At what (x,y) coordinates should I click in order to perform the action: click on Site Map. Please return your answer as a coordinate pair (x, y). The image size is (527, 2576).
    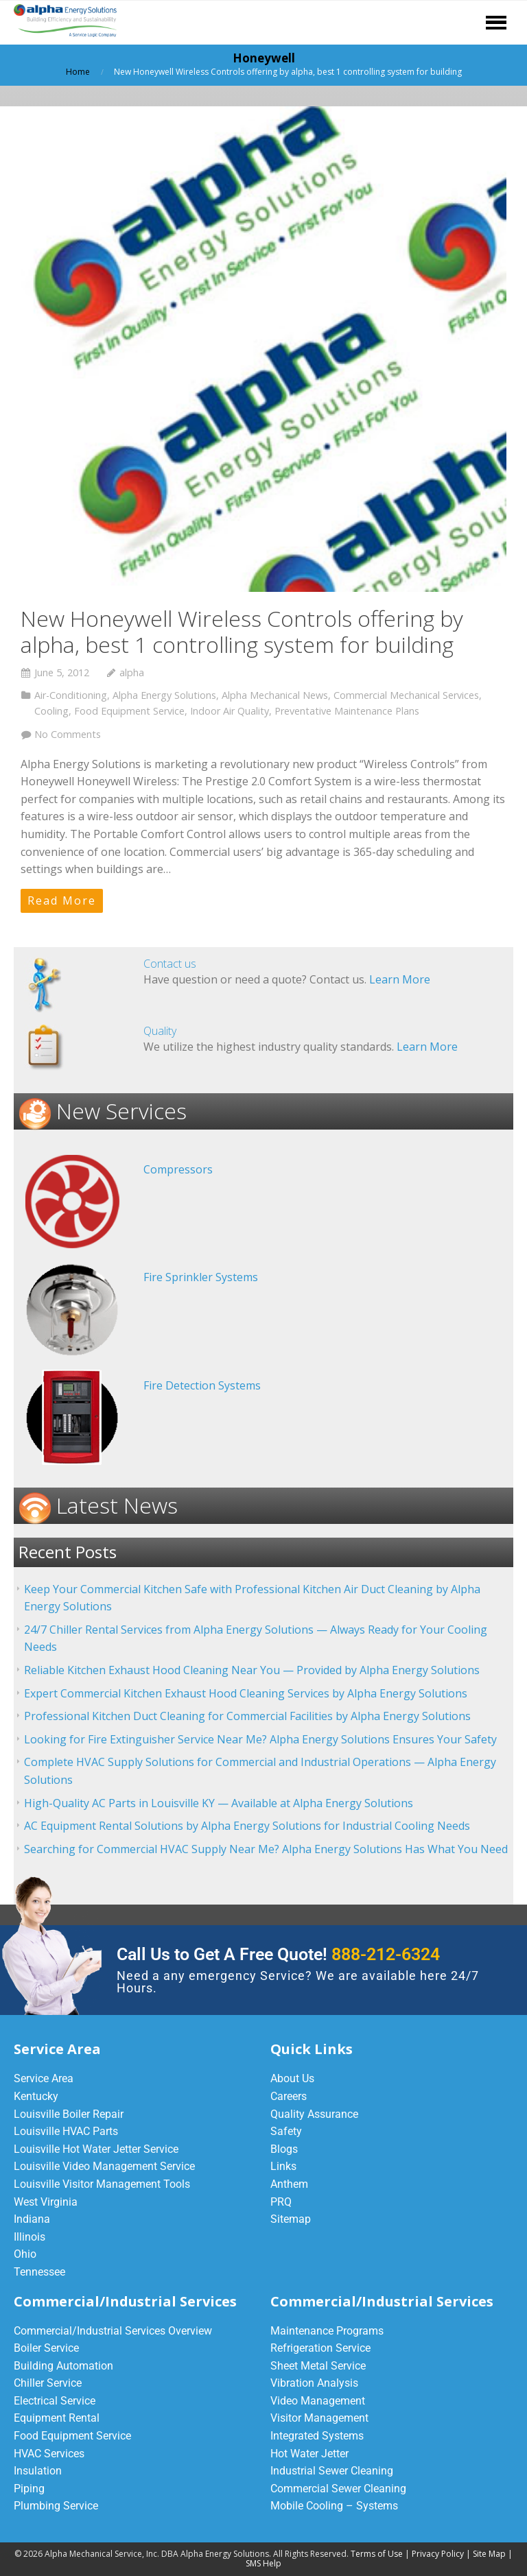
    Looking at the image, I should click on (489, 2554).